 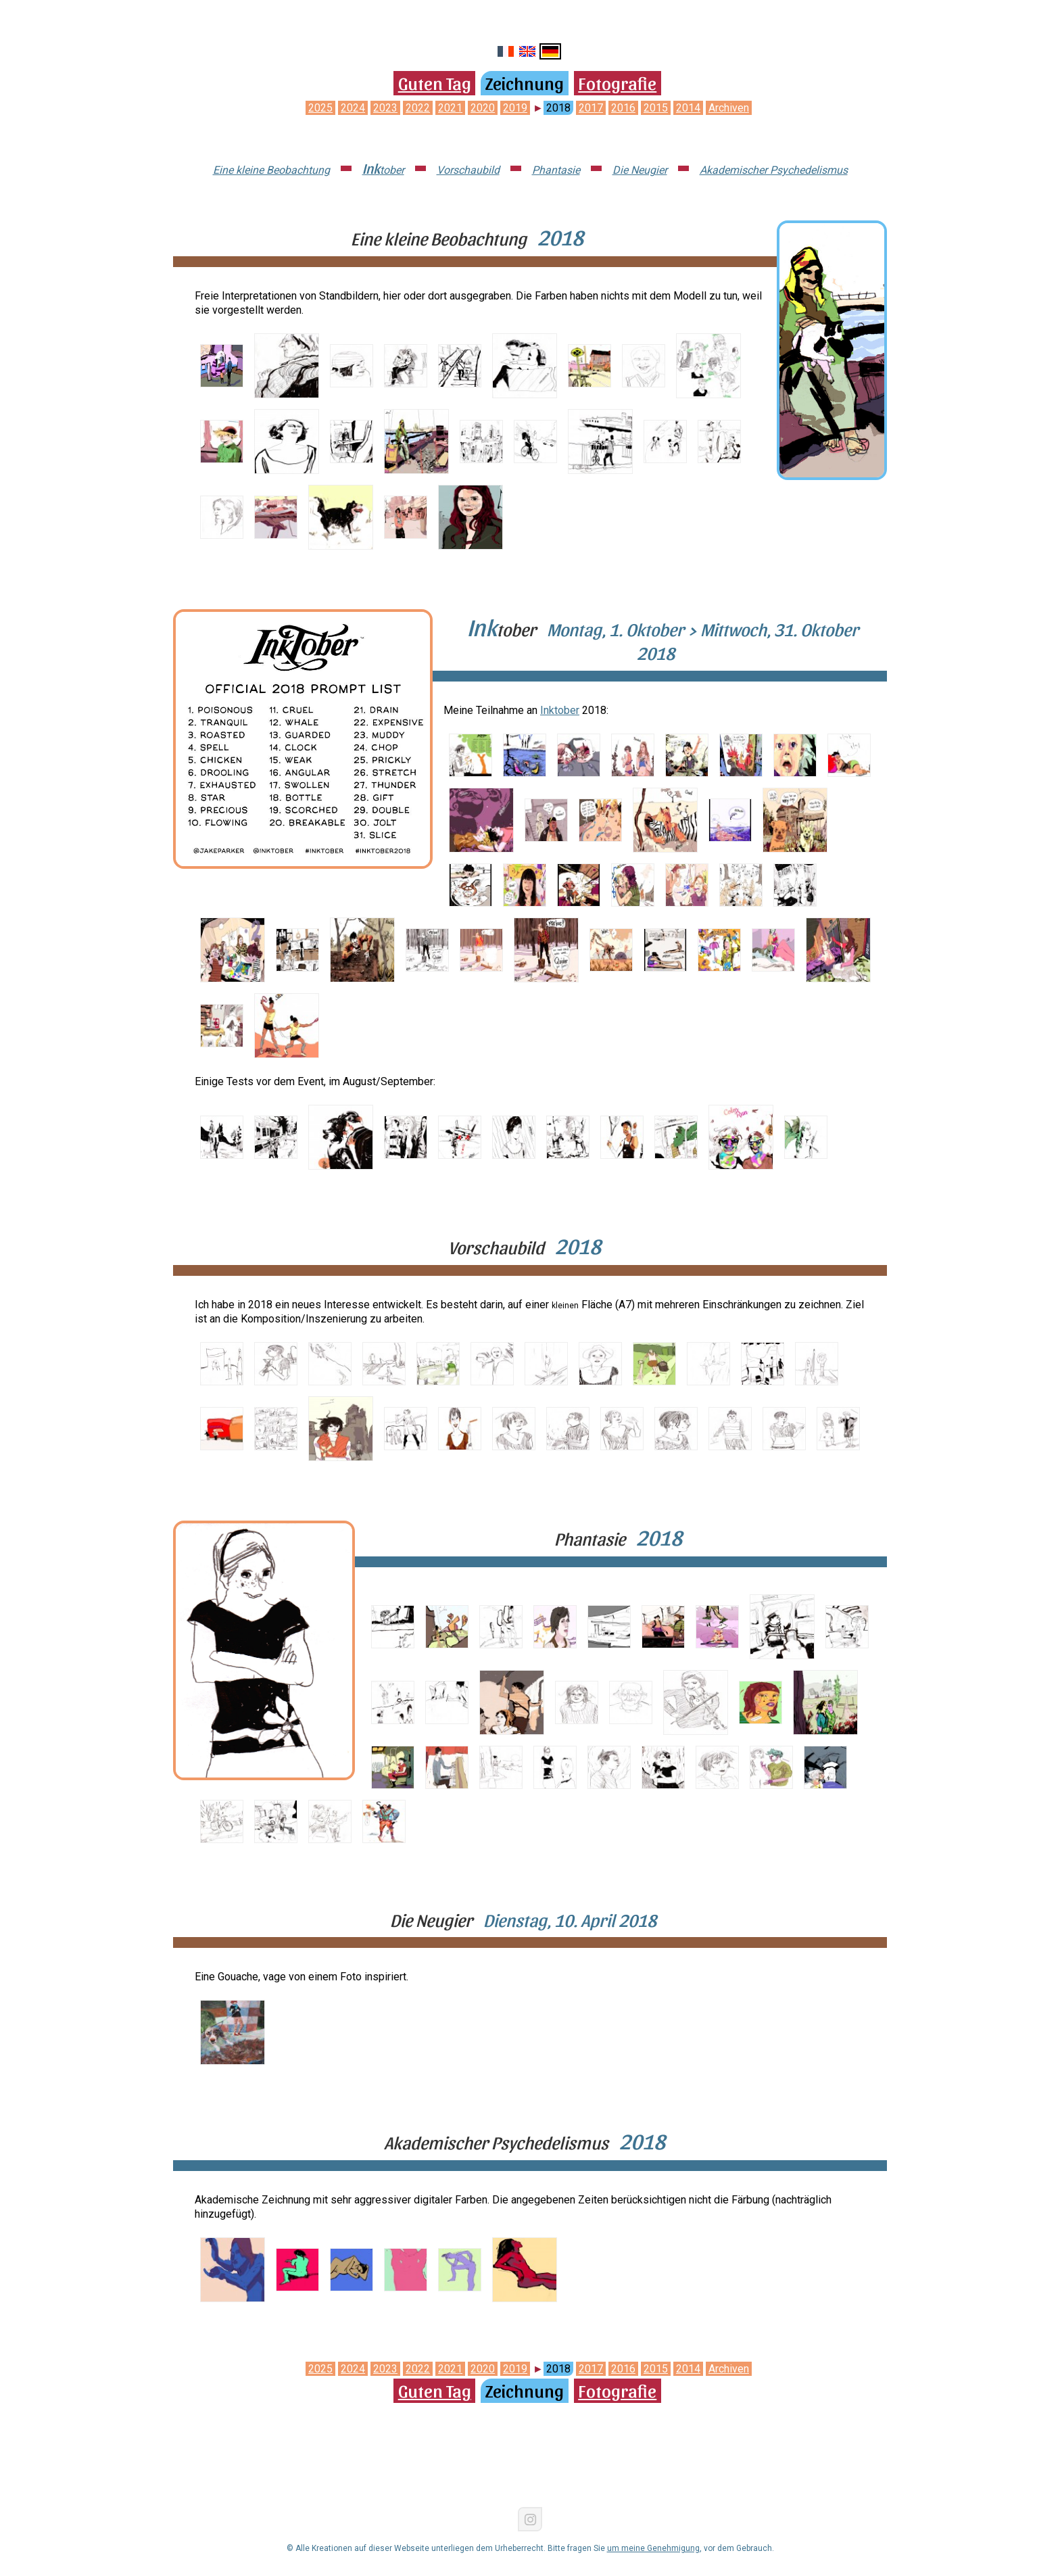 I want to click on Zeichnung, so click(x=524, y=82).